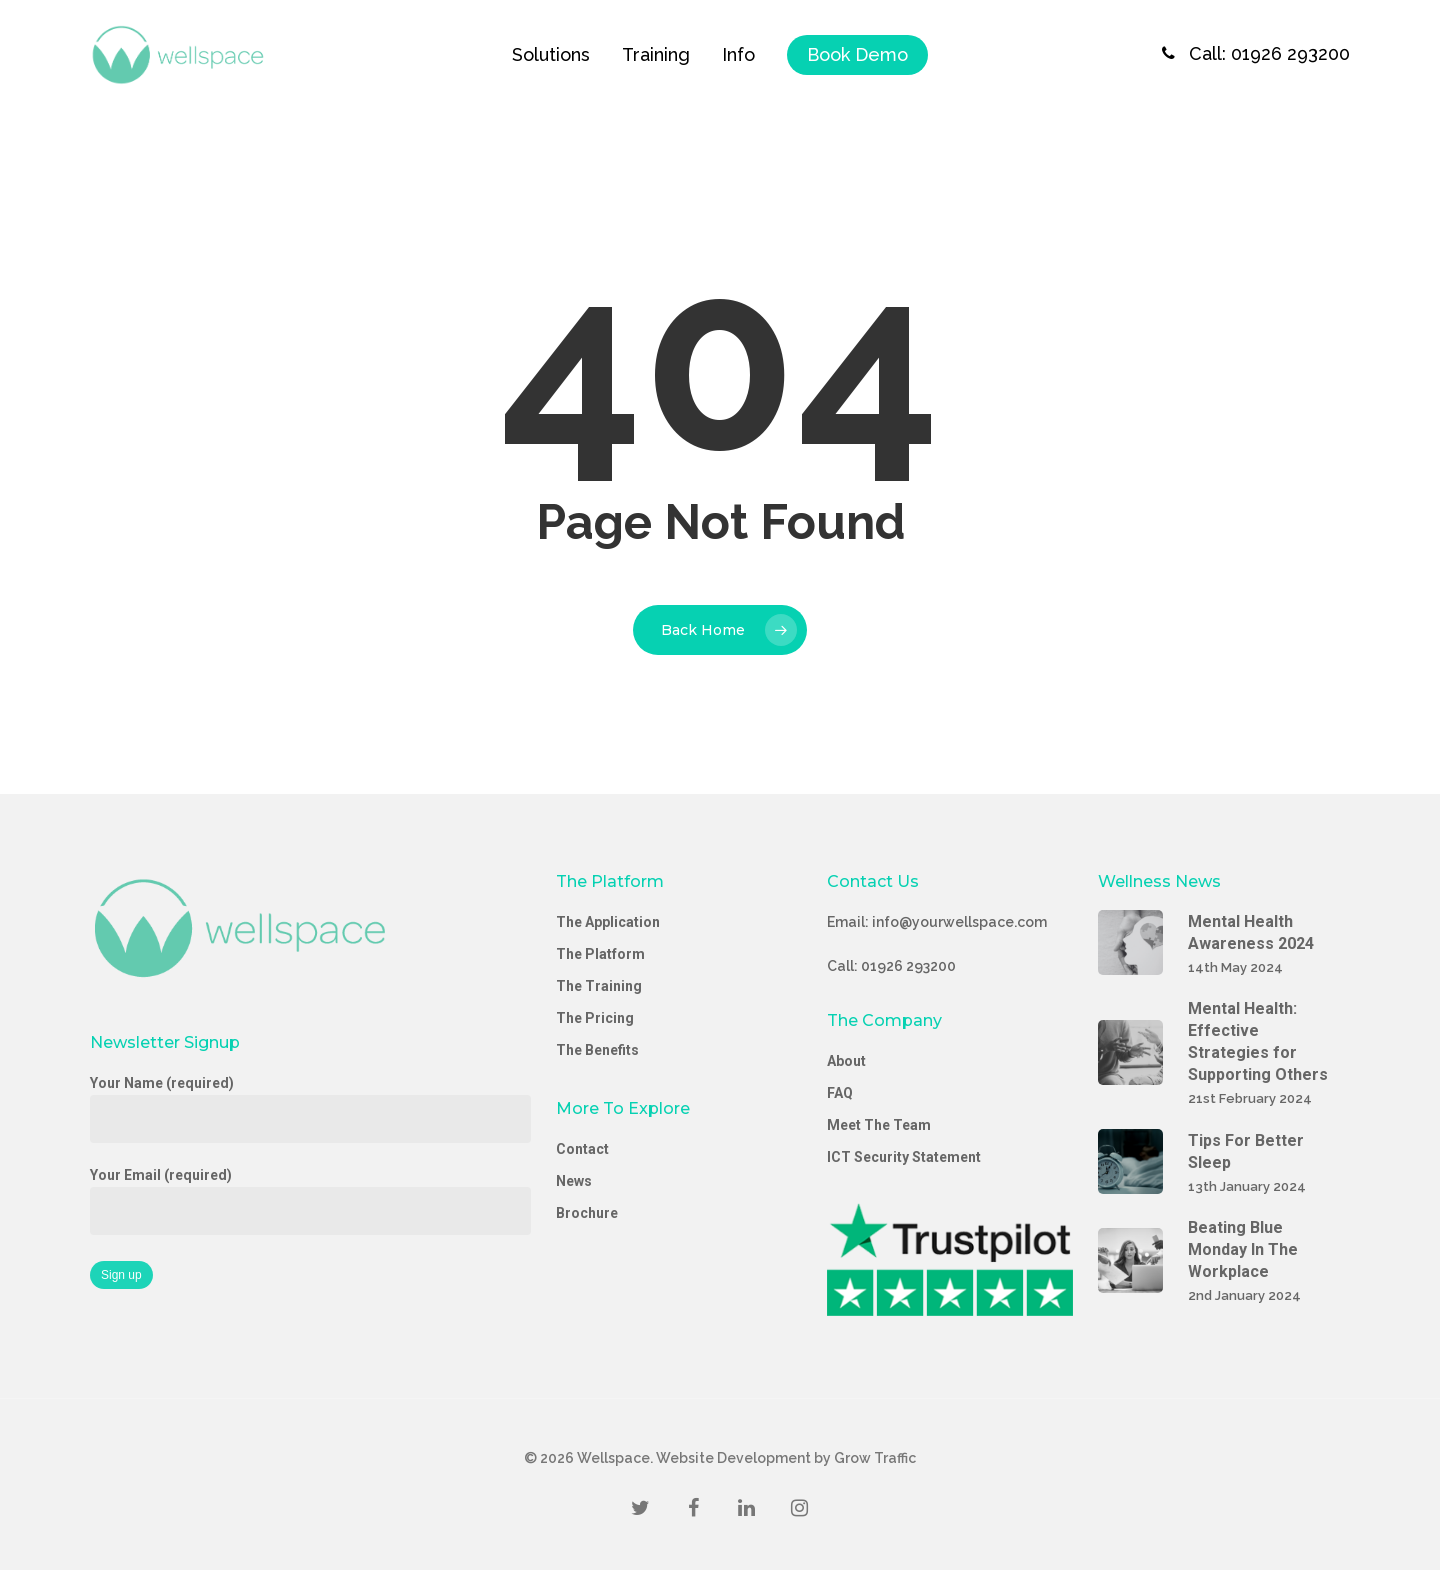  What do you see at coordinates (599, 986) in the screenshot?
I see `The Training` at bounding box center [599, 986].